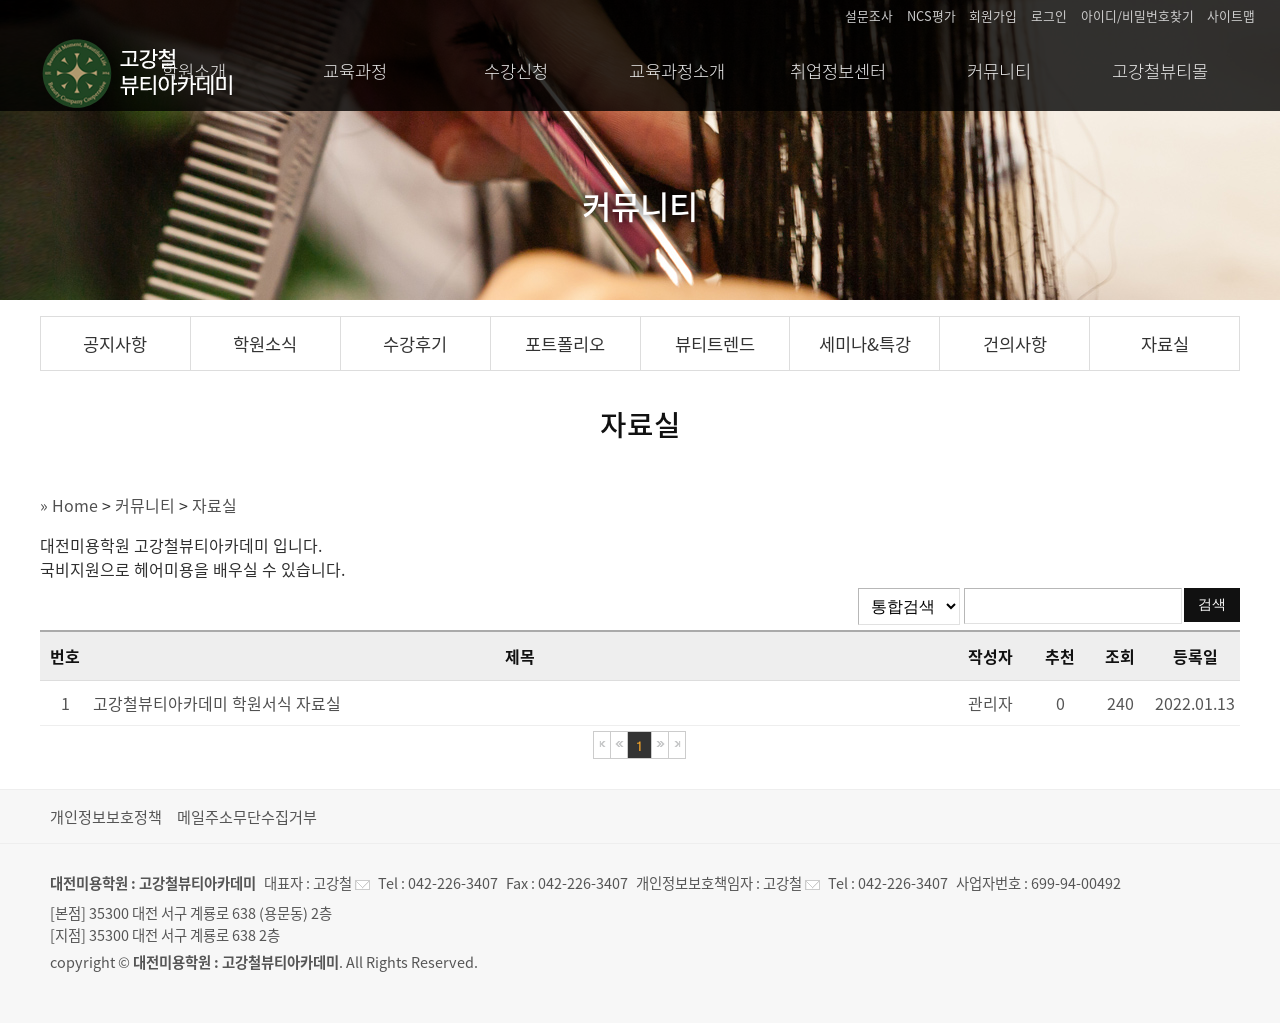 Image resolution: width=1280 pixels, height=1023 pixels. What do you see at coordinates (999, 71) in the screenshot?
I see `커뮤니티` at bounding box center [999, 71].